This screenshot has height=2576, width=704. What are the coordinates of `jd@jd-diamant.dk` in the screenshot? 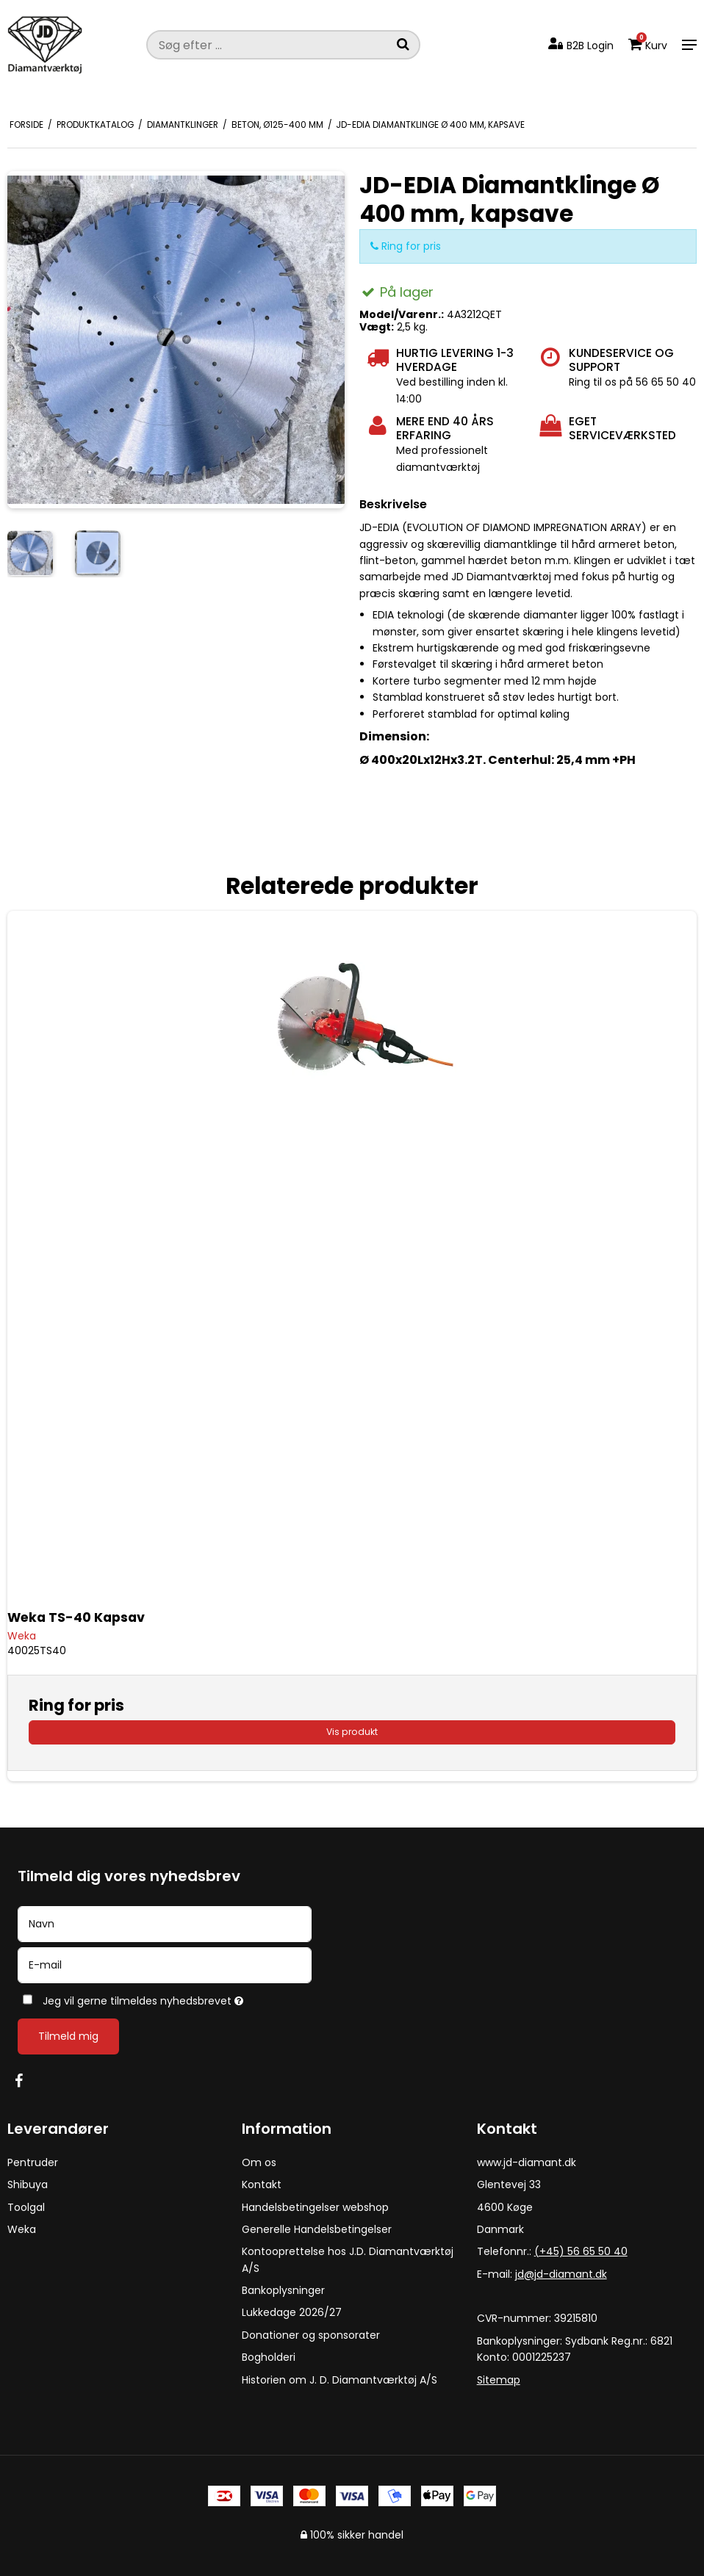 It's located at (561, 2274).